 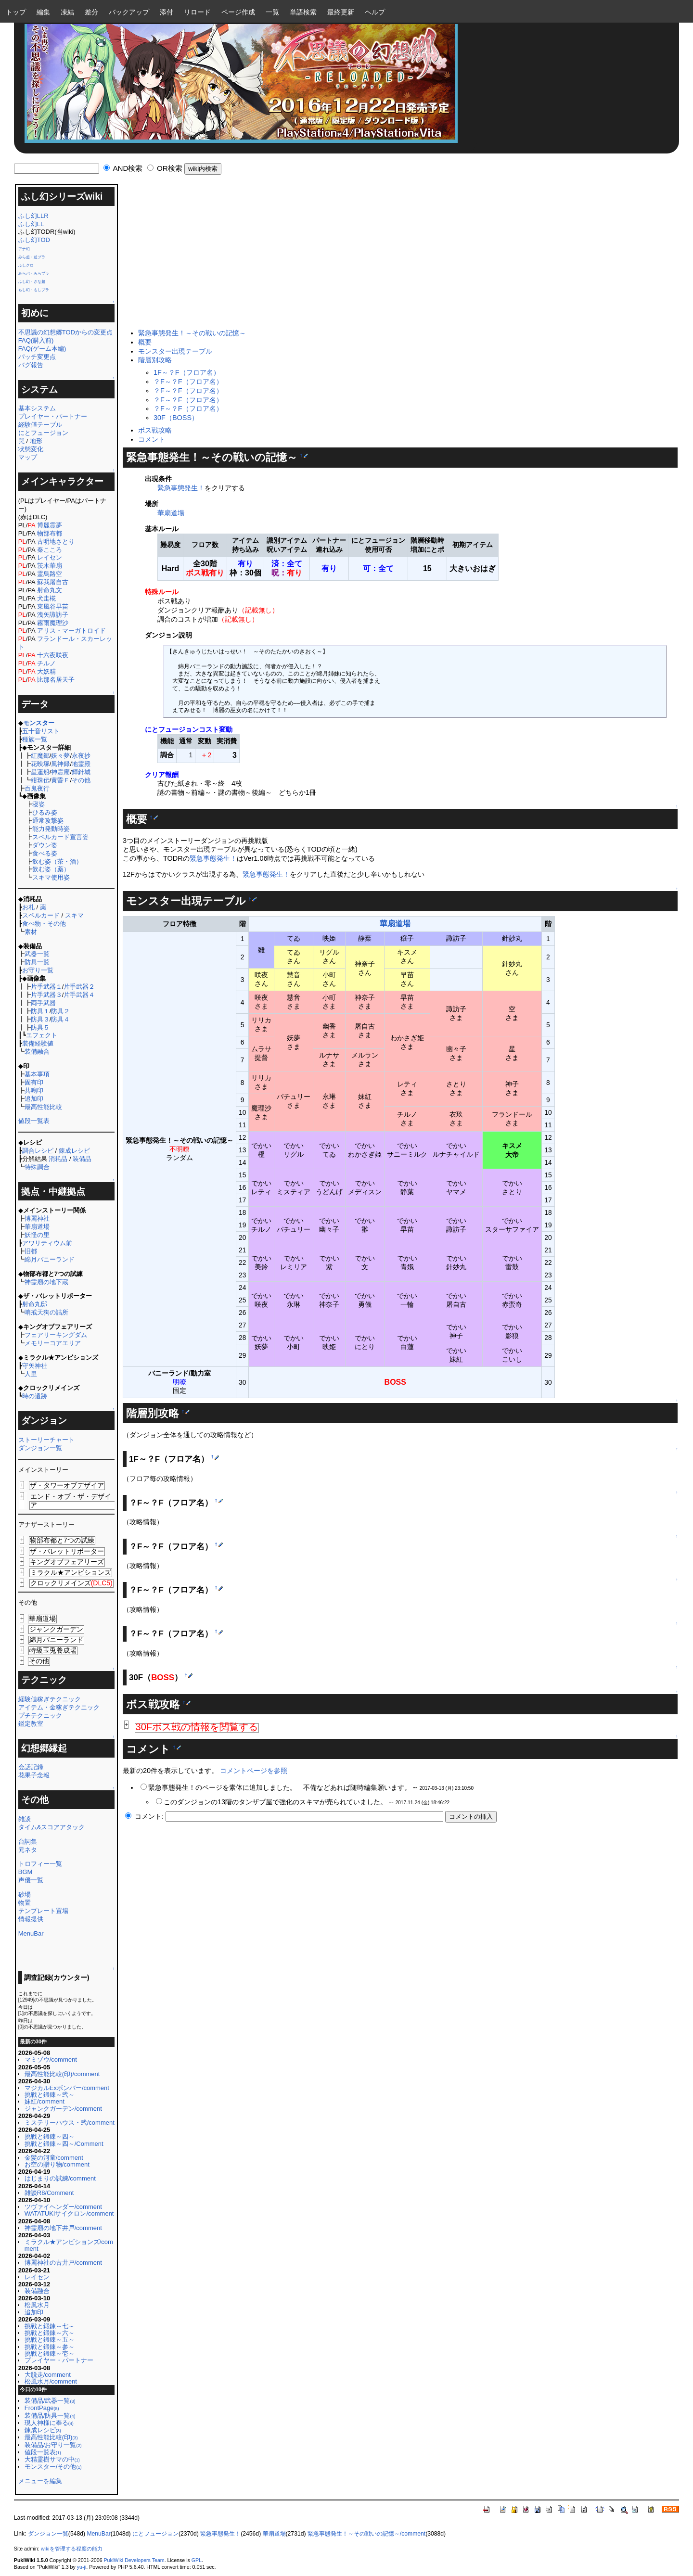 I want to click on 装備経験値, so click(x=37, y=1043).